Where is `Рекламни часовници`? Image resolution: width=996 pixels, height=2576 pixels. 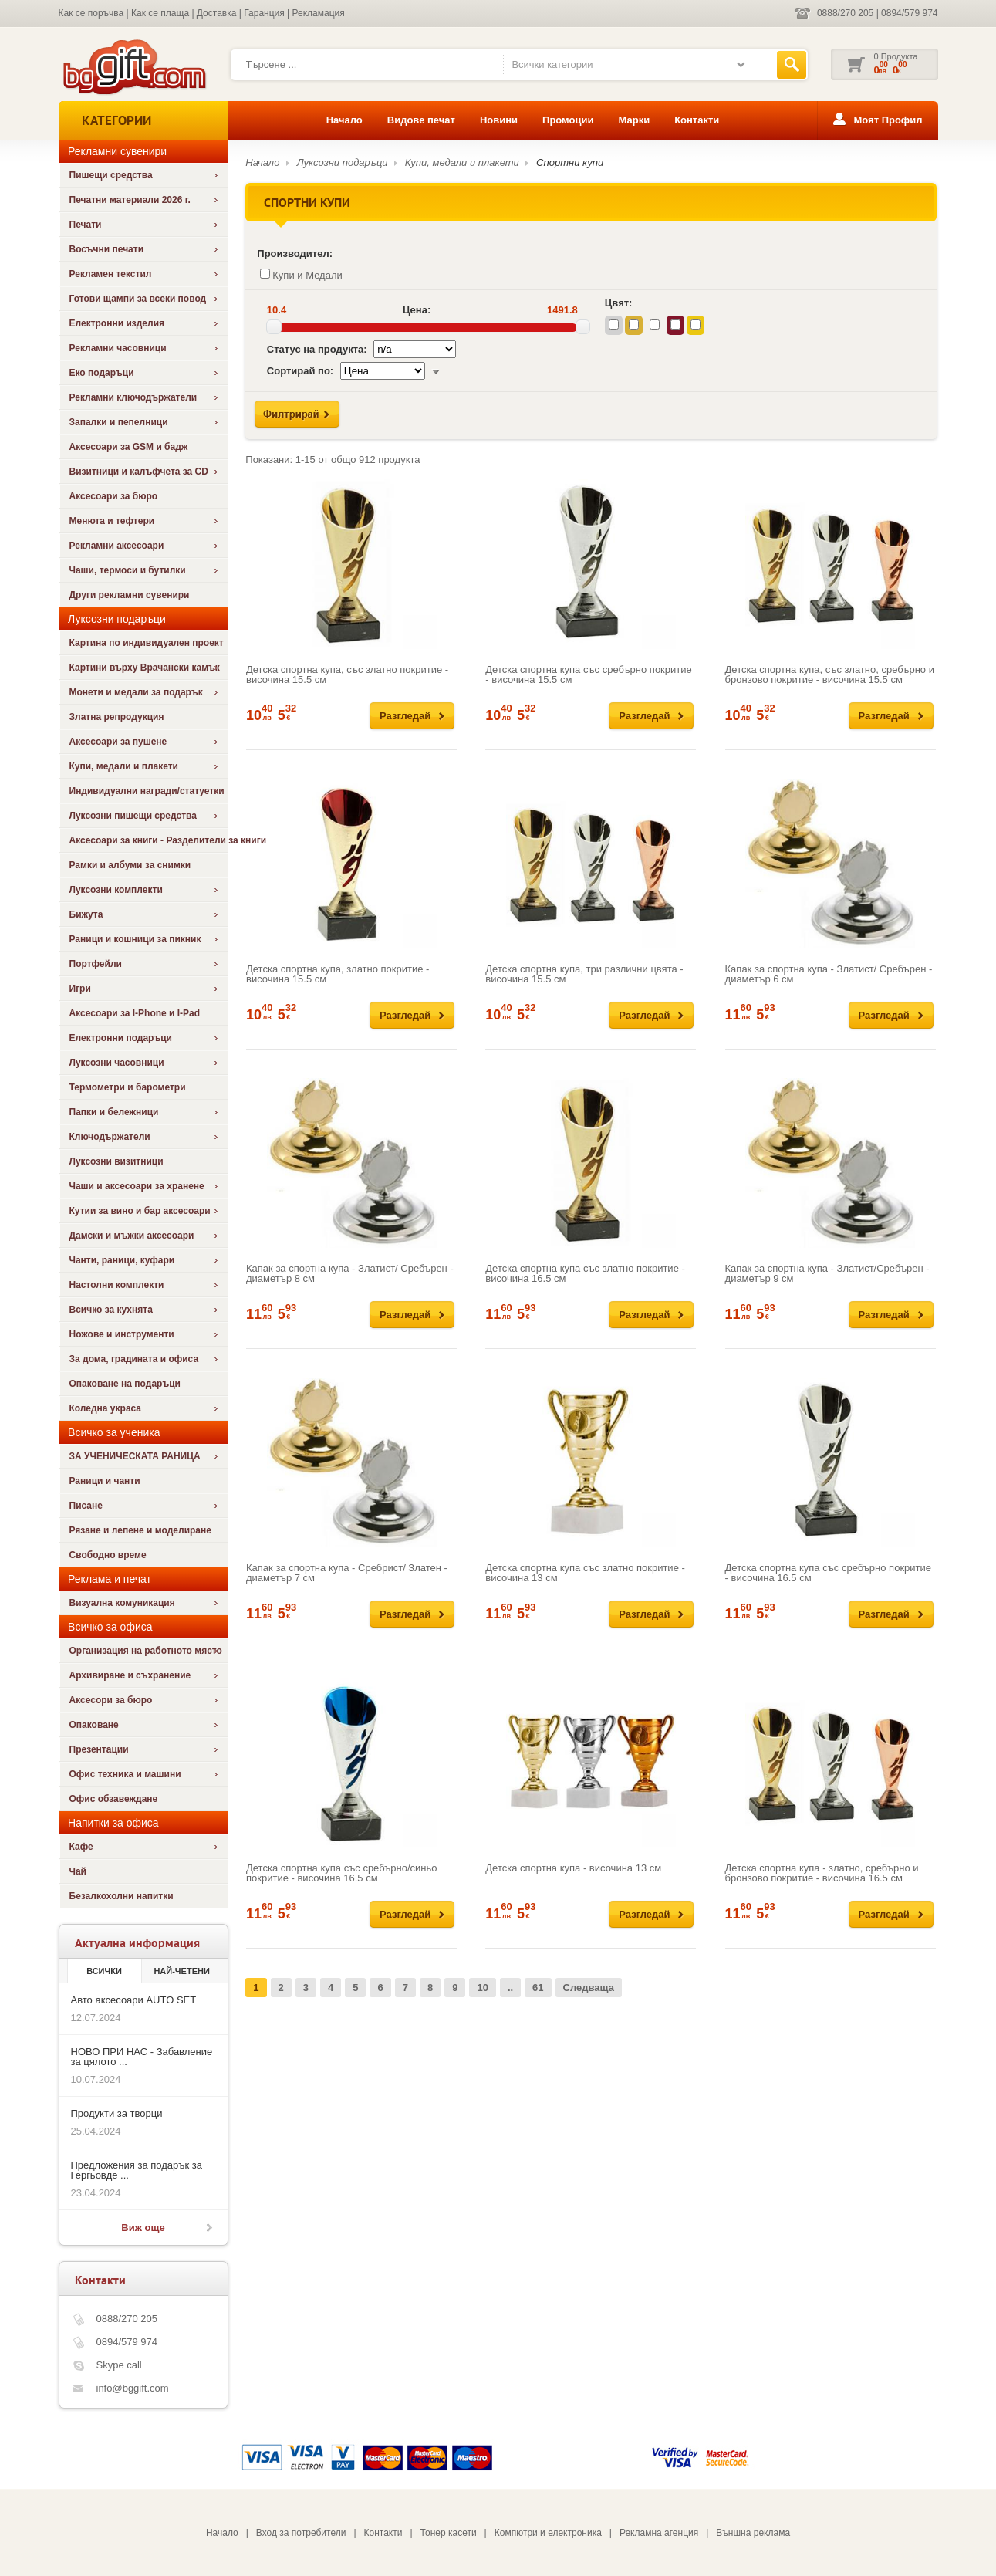 Рекламни часовници is located at coordinates (118, 348).